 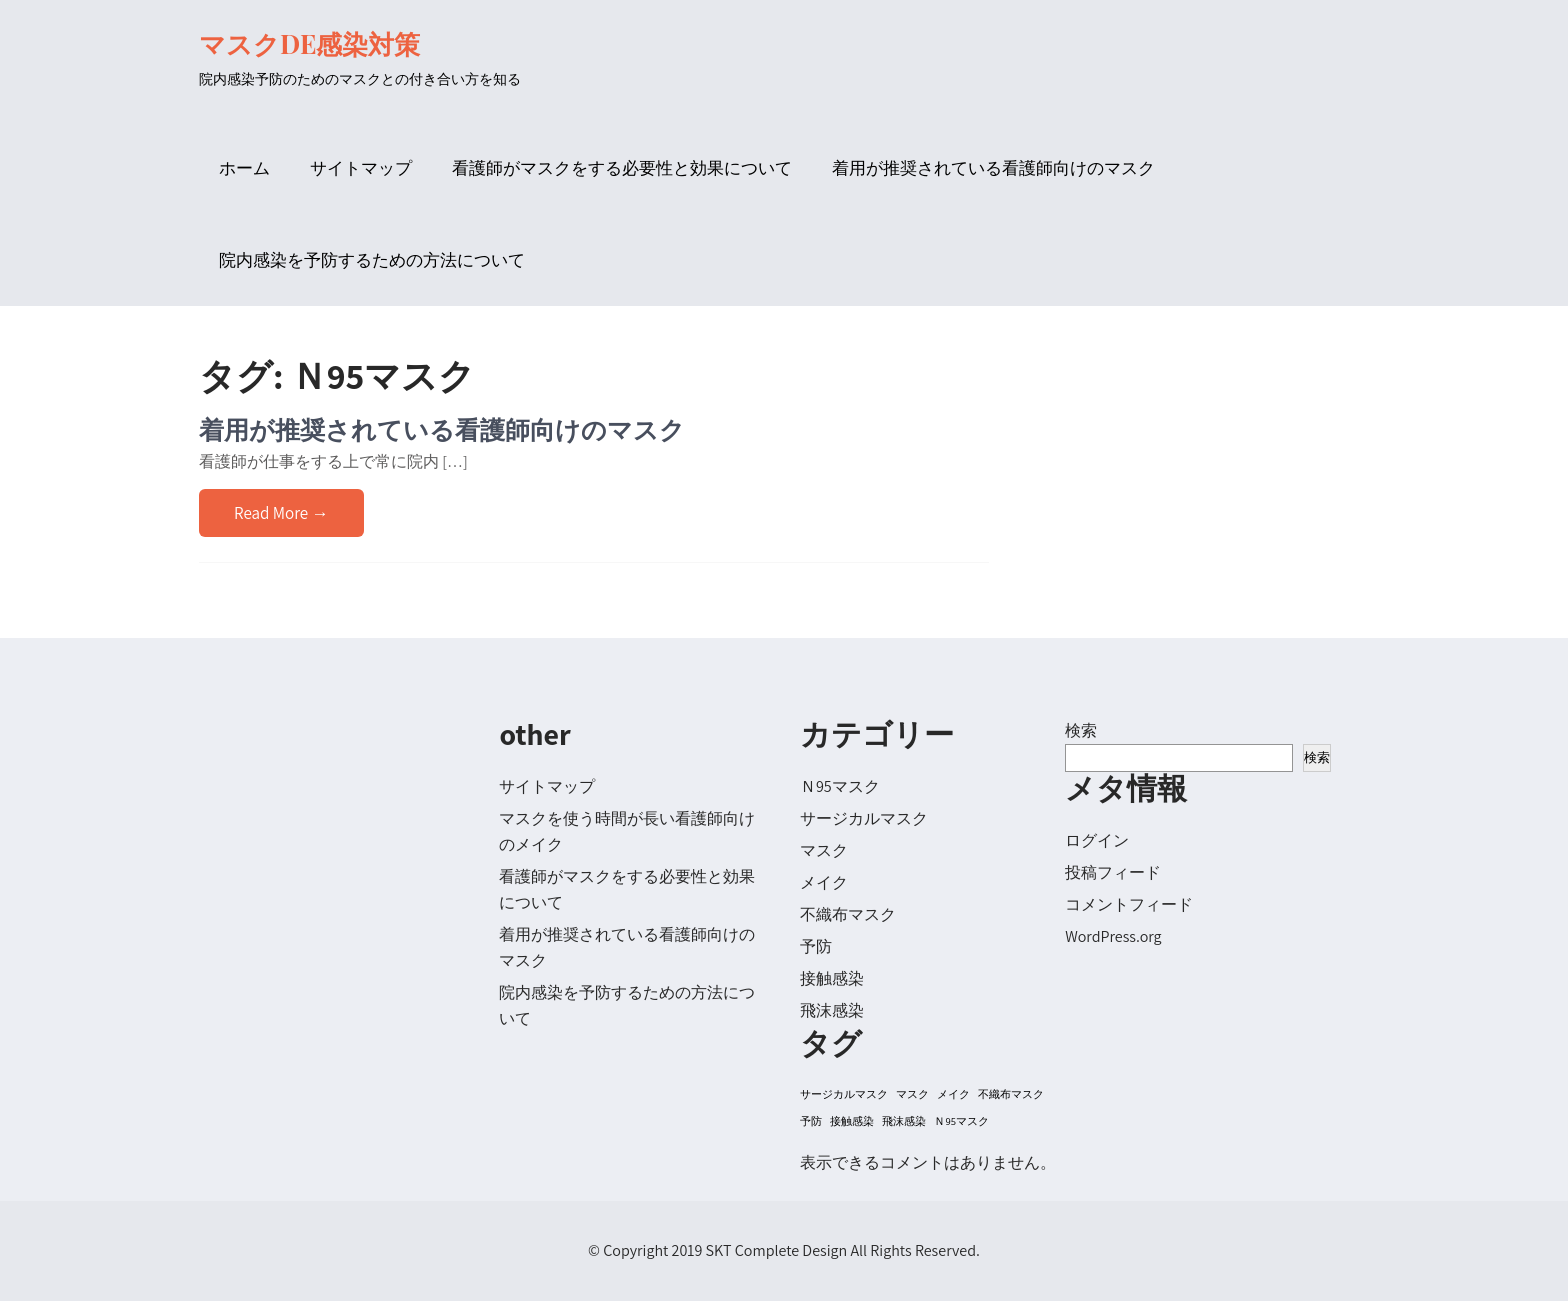 I want to click on 予防 [予防 (1個の項目)], so click(x=811, y=1121).